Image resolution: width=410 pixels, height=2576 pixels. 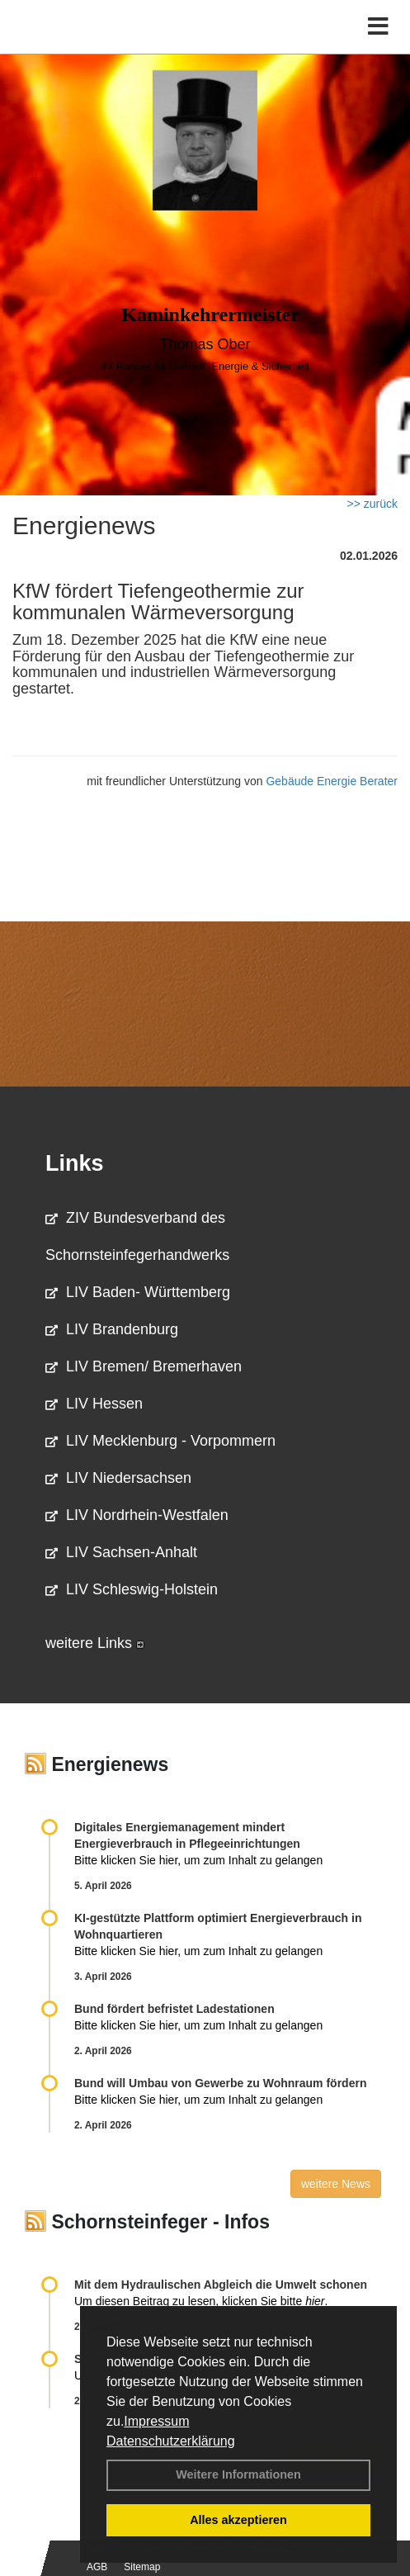 What do you see at coordinates (201, 2301) in the screenshot?
I see `Um diesen Beitrag zu lesen, klicken Sie bitte .` at bounding box center [201, 2301].